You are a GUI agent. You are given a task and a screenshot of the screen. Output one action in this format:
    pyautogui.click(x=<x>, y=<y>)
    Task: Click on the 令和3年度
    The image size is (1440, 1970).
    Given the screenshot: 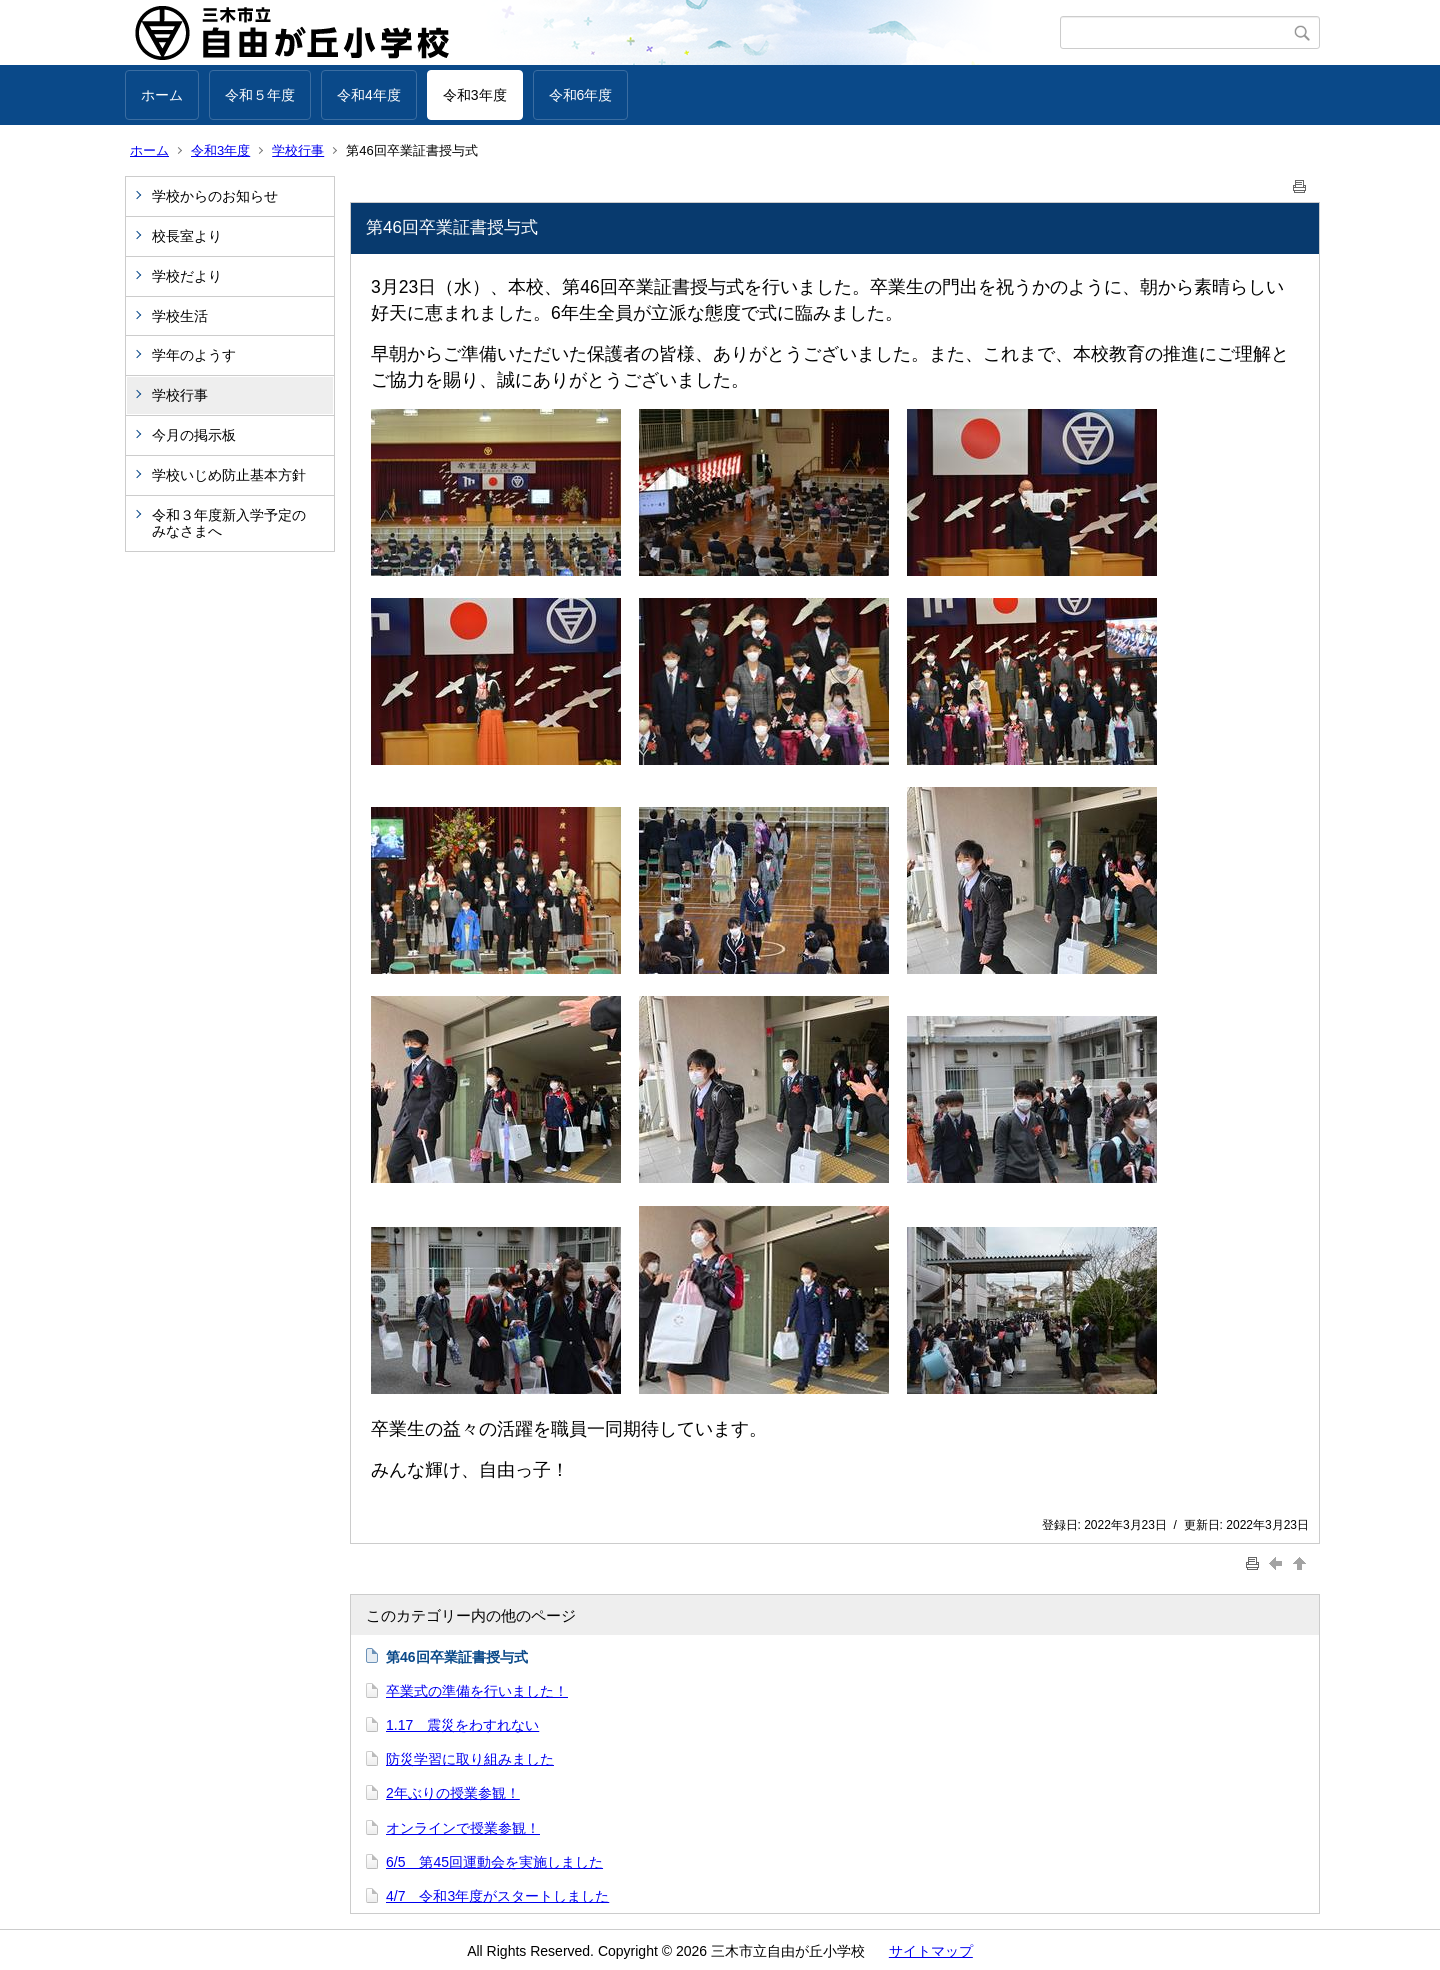 What is the action you would take?
    pyautogui.click(x=475, y=95)
    